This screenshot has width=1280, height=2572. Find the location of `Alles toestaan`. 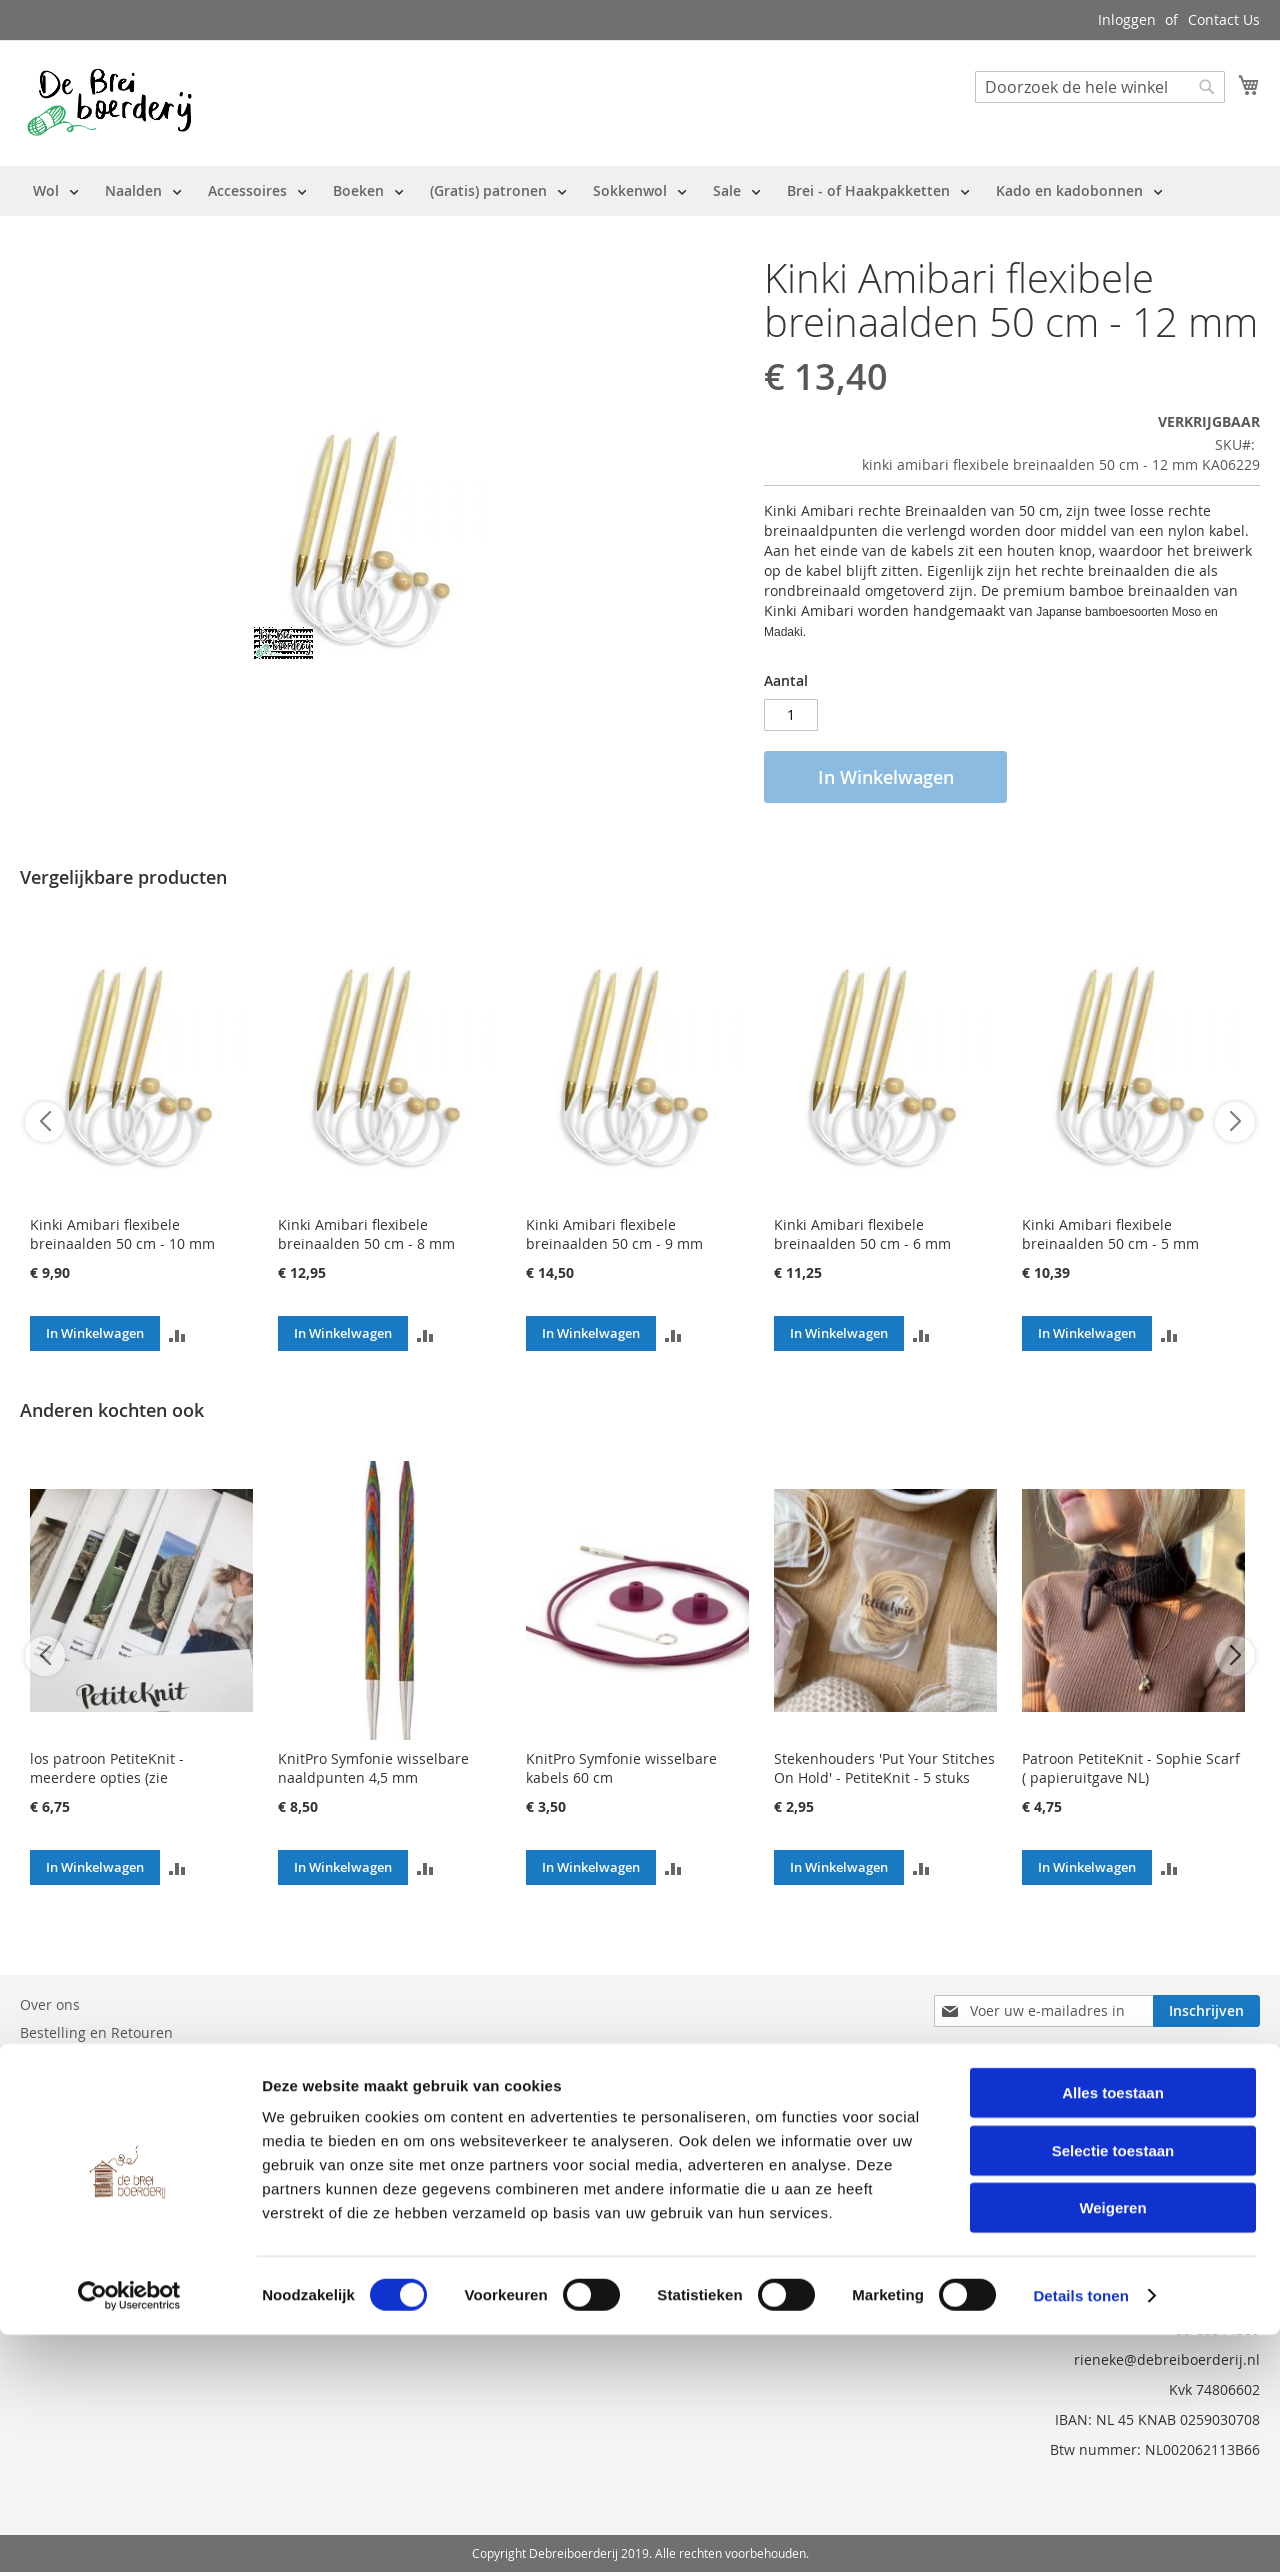

Alles toestaan is located at coordinates (1113, 2329).